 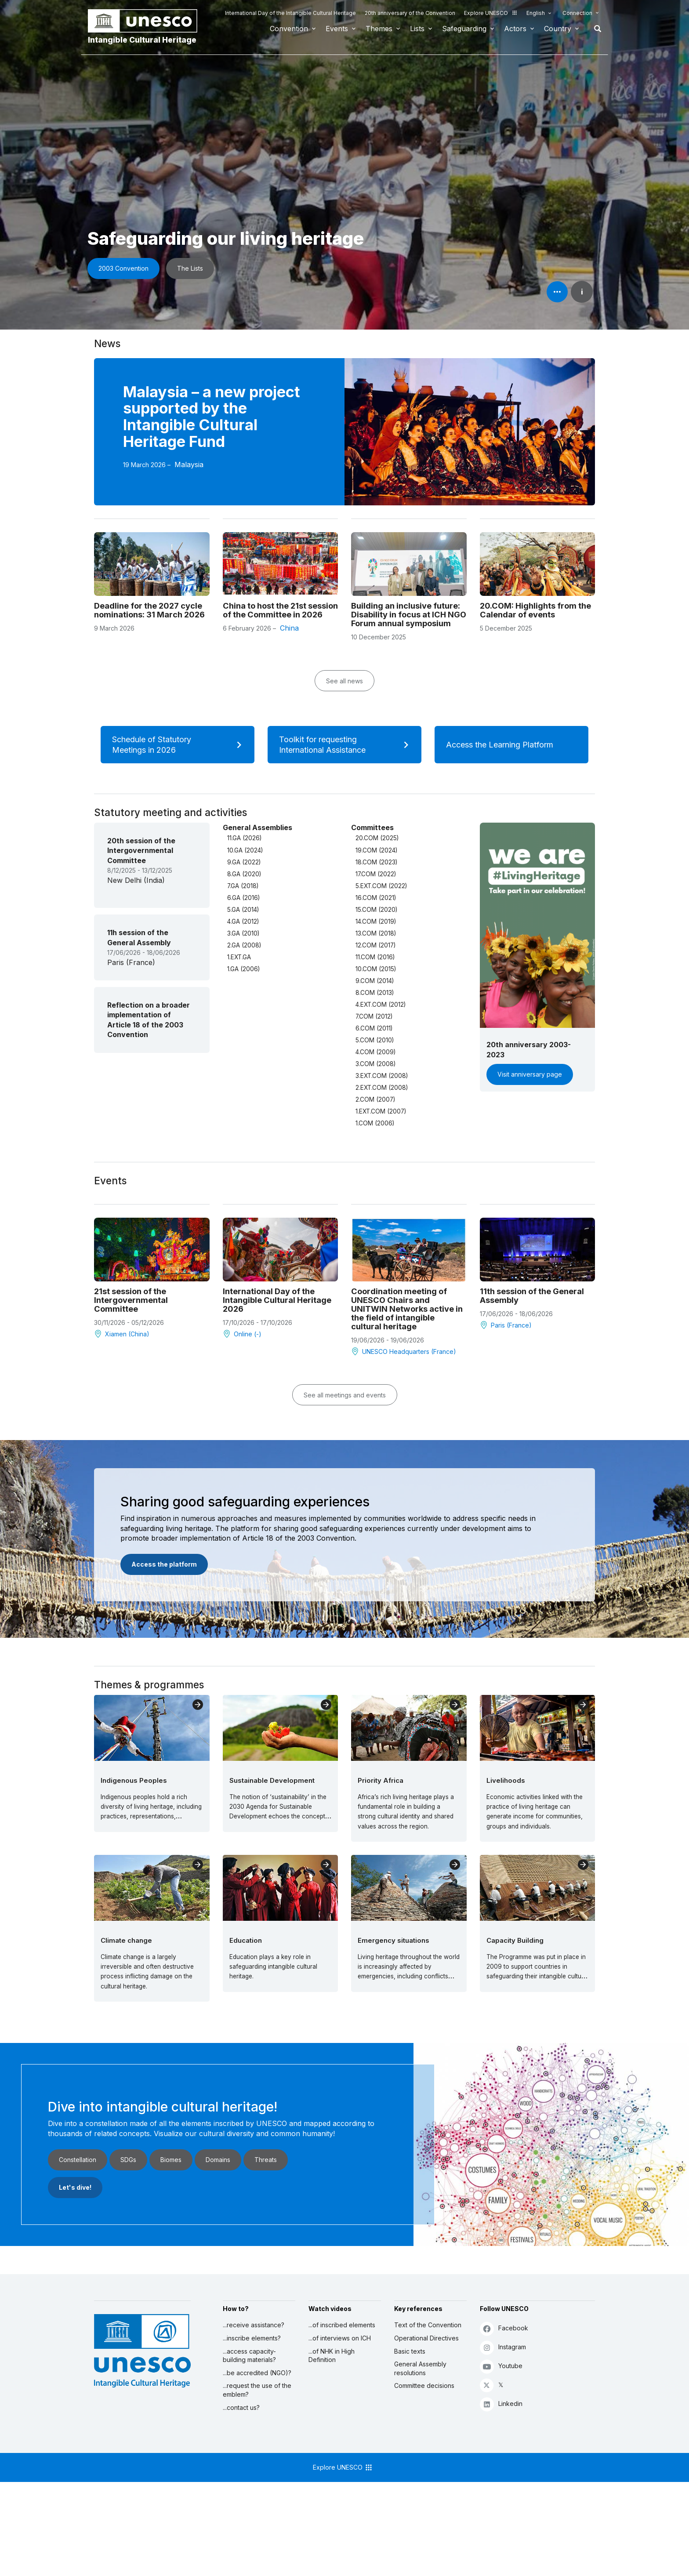 I want to click on ...of inscribed elements, so click(x=341, y=2325).